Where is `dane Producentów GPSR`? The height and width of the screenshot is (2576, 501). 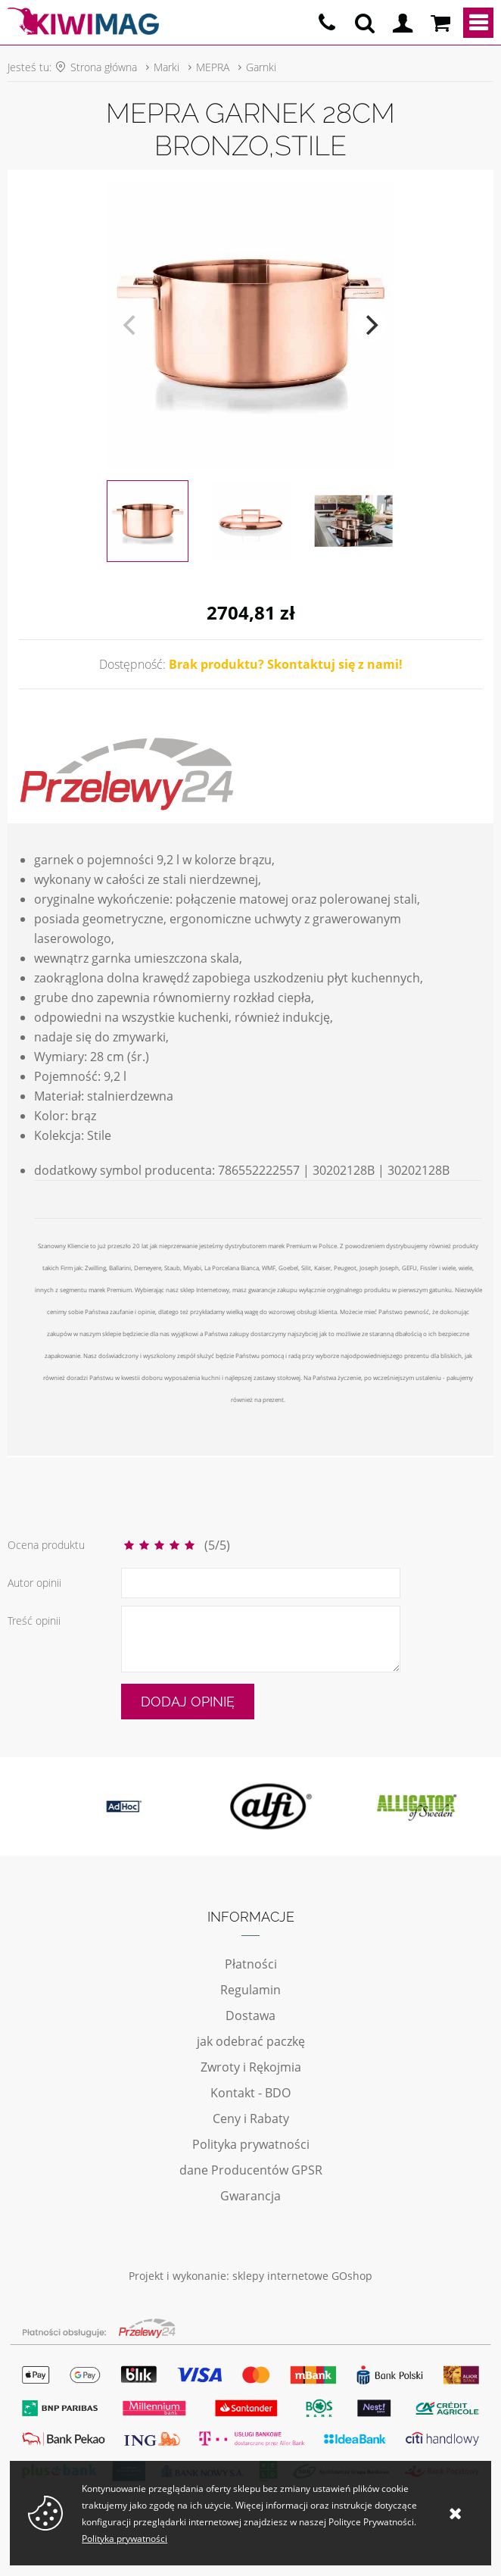 dane Producentów GPSR is located at coordinates (250, 2170).